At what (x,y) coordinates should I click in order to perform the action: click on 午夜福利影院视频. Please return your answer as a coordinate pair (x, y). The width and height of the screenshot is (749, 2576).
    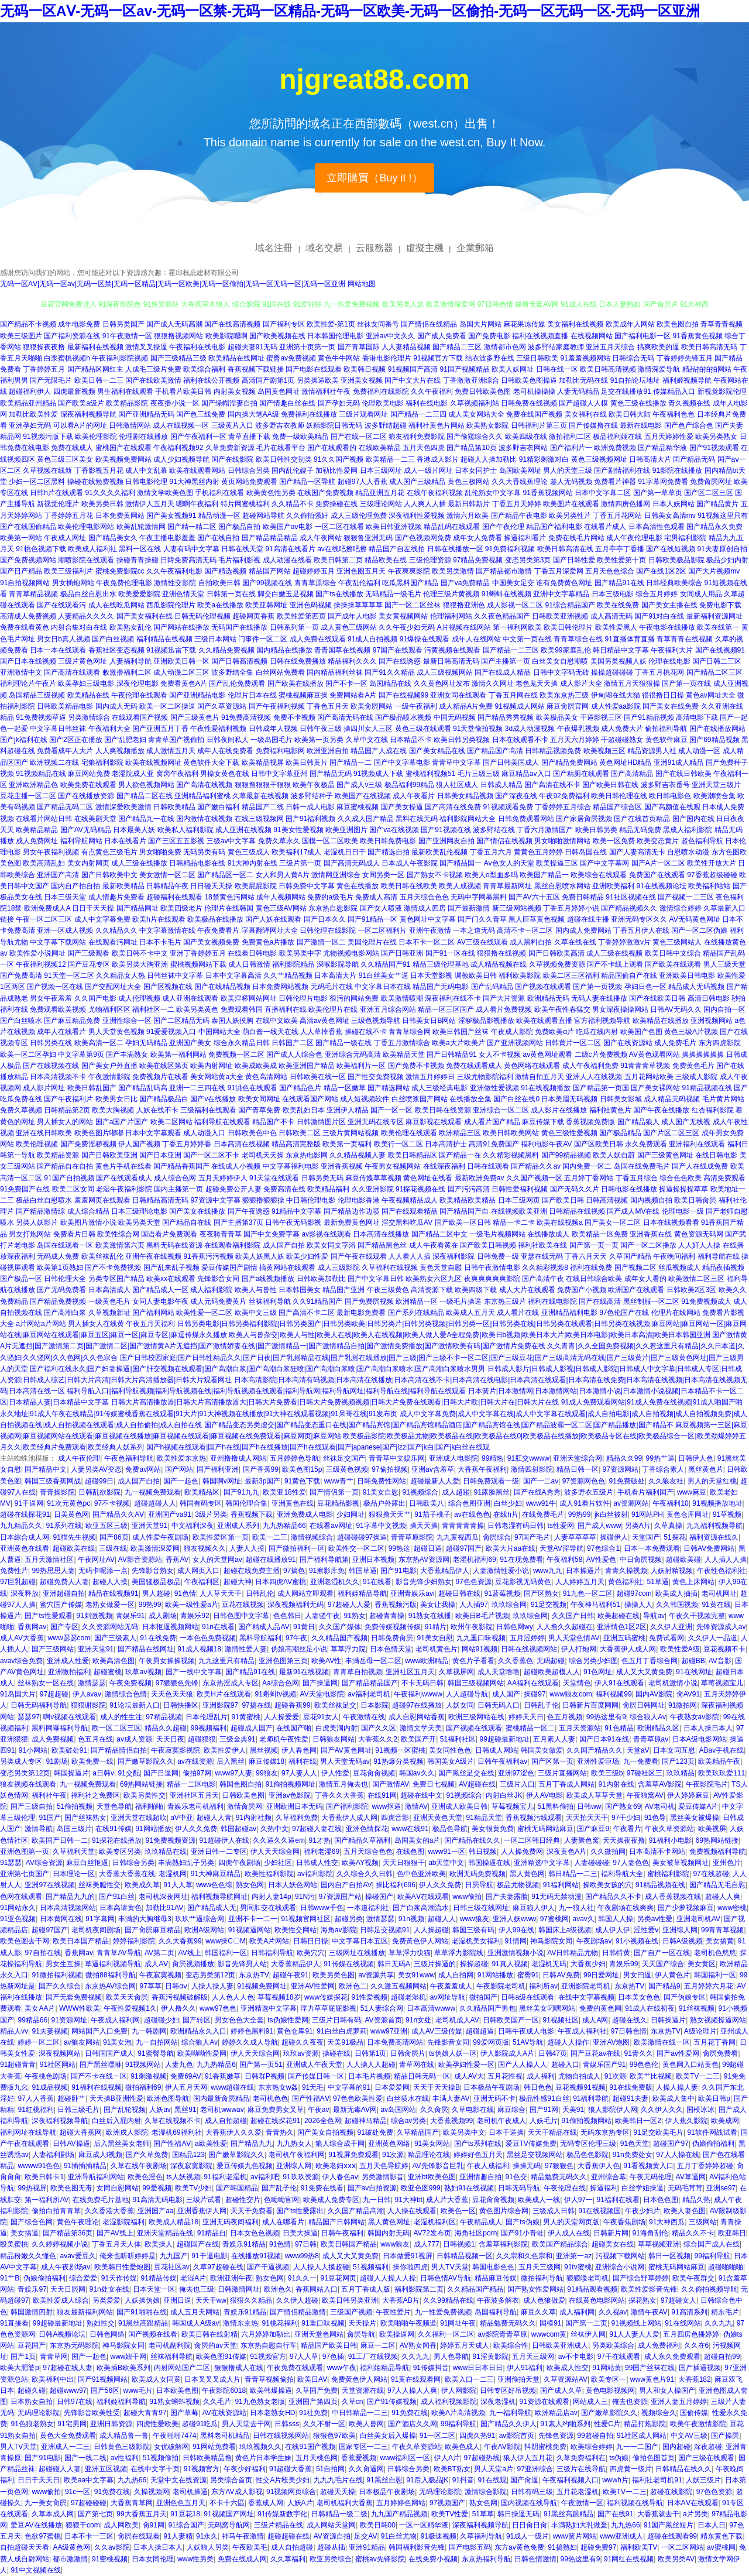
    Looking at the image, I should click on (120, 358).